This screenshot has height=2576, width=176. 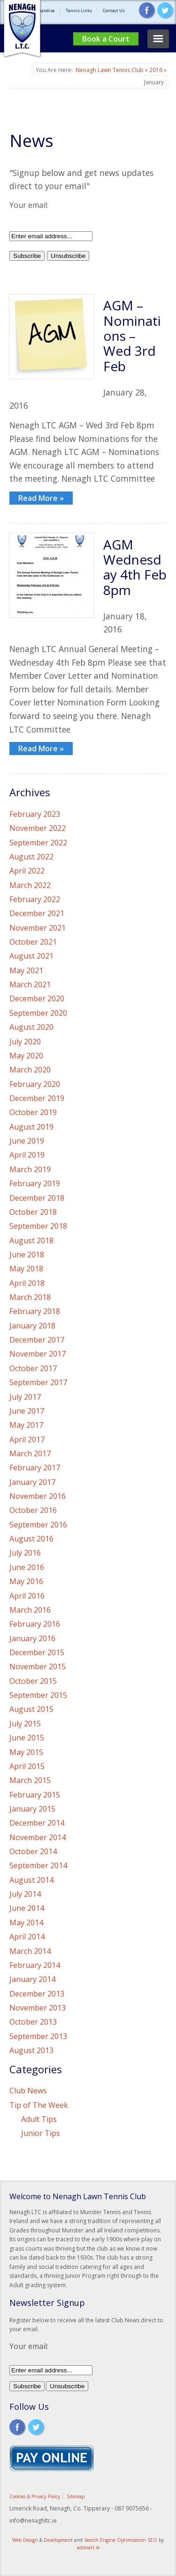 What do you see at coordinates (34, 1467) in the screenshot?
I see `February 2017` at bounding box center [34, 1467].